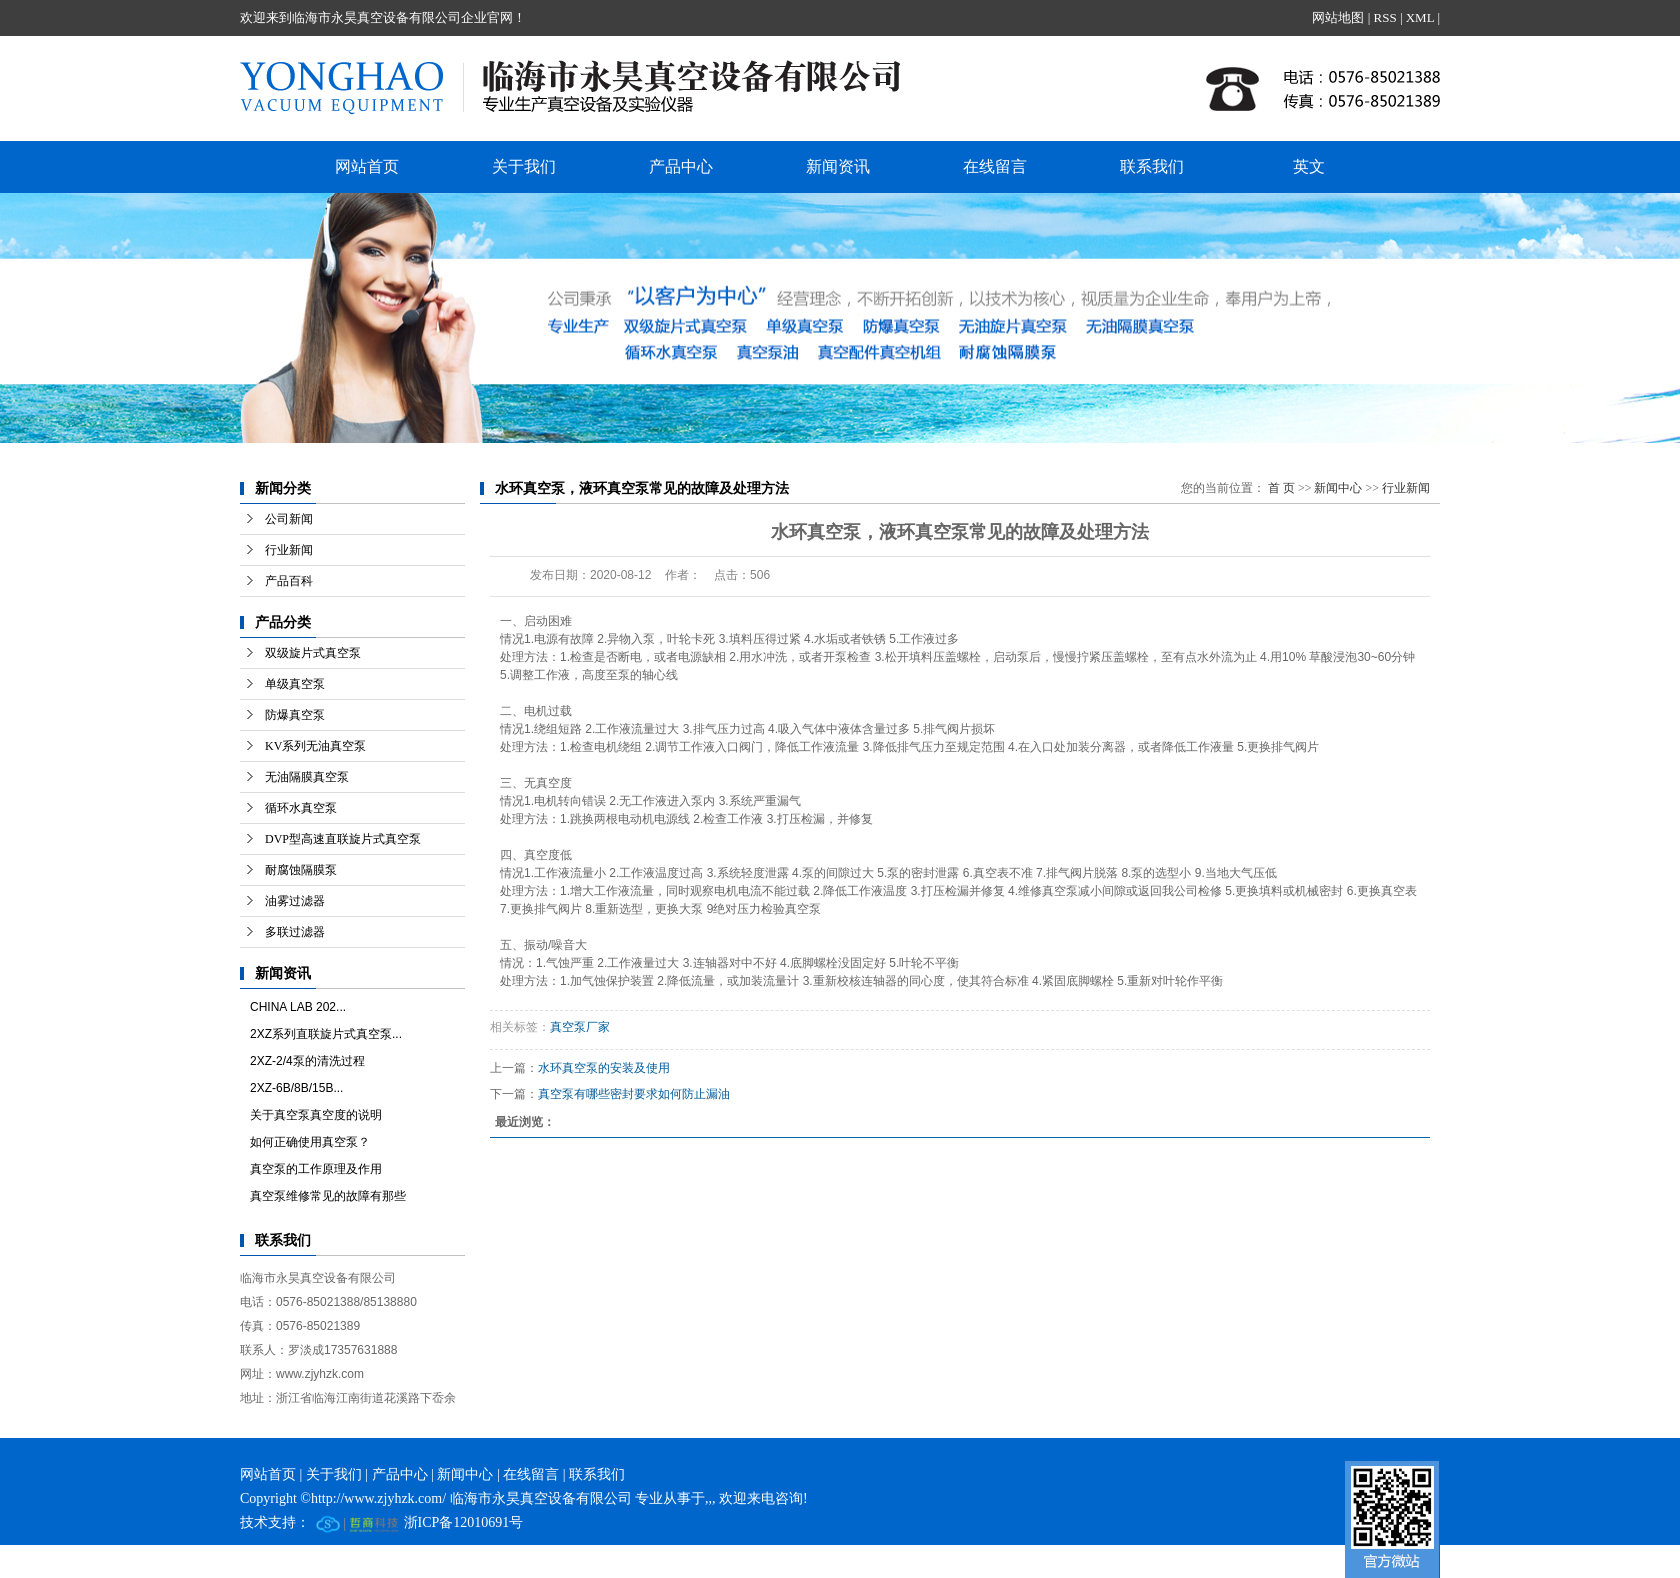 Image resolution: width=1680 pixels, height=1578 pixels. Describe the element at coordinates (524, 166) in the screenshot. I see `关于我们` at that location.